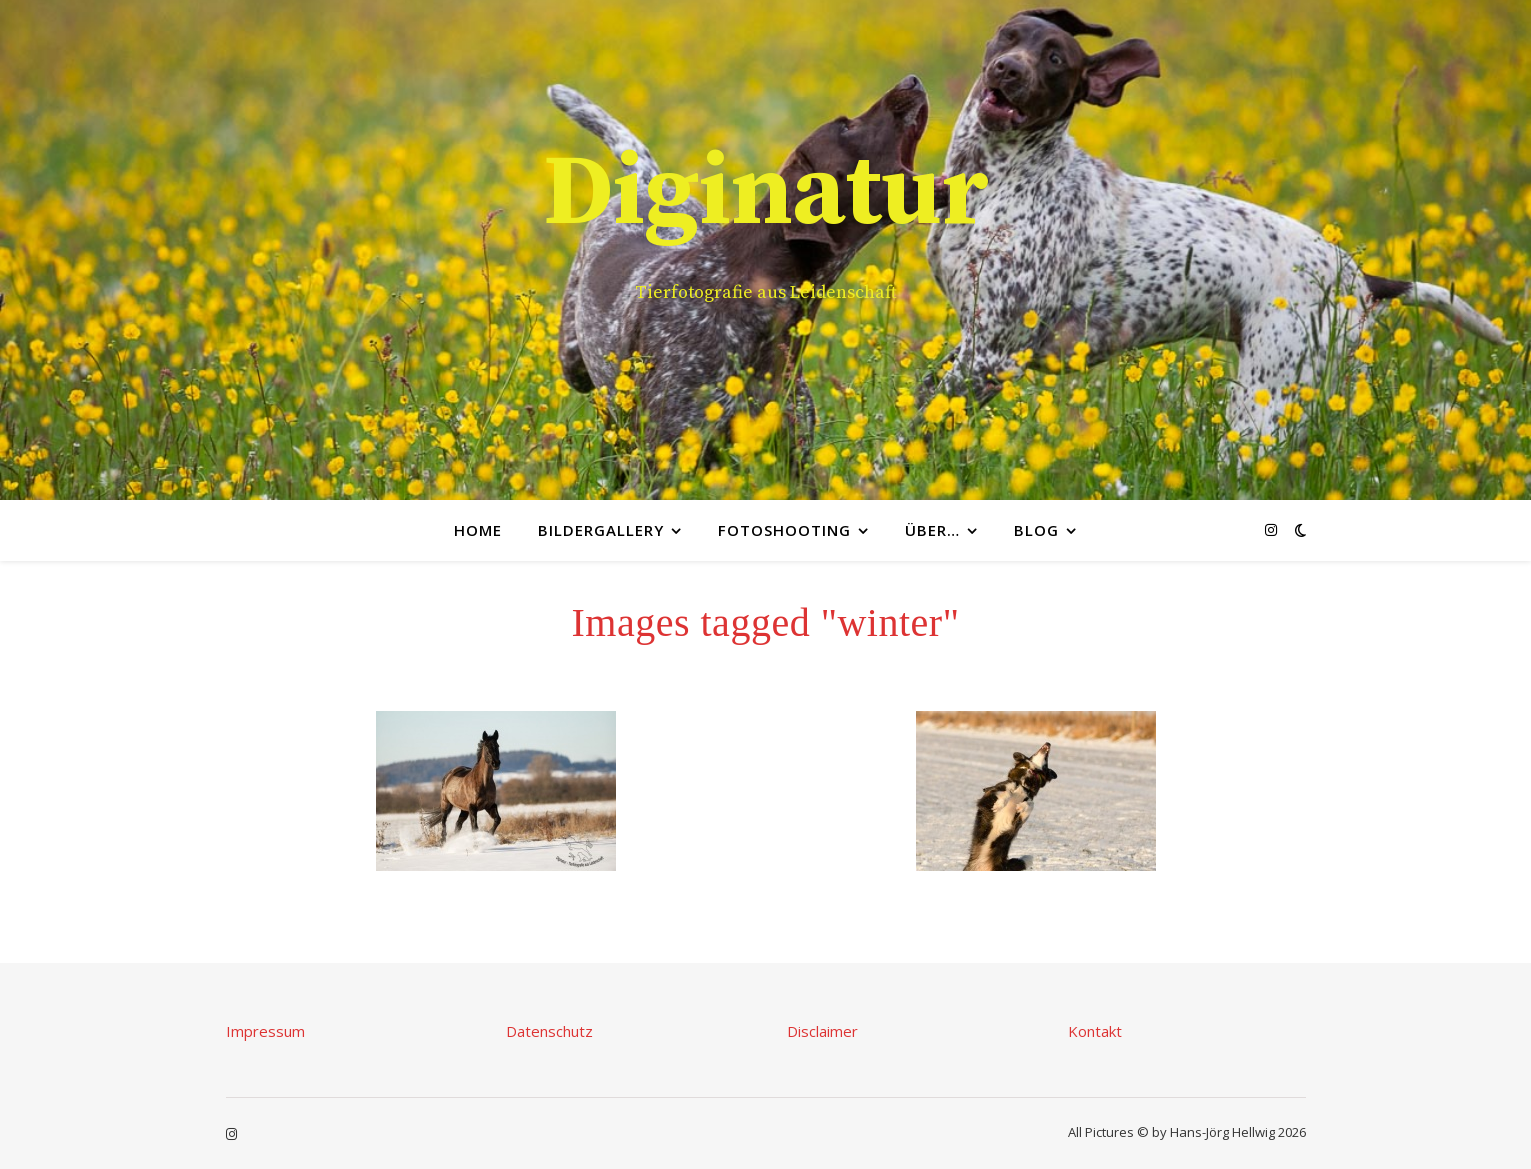 This screenshot has height=1169, width=1531. Describe the element at coordinates (601, 530) in the screenshot. I see `Bildergallery` at that location.